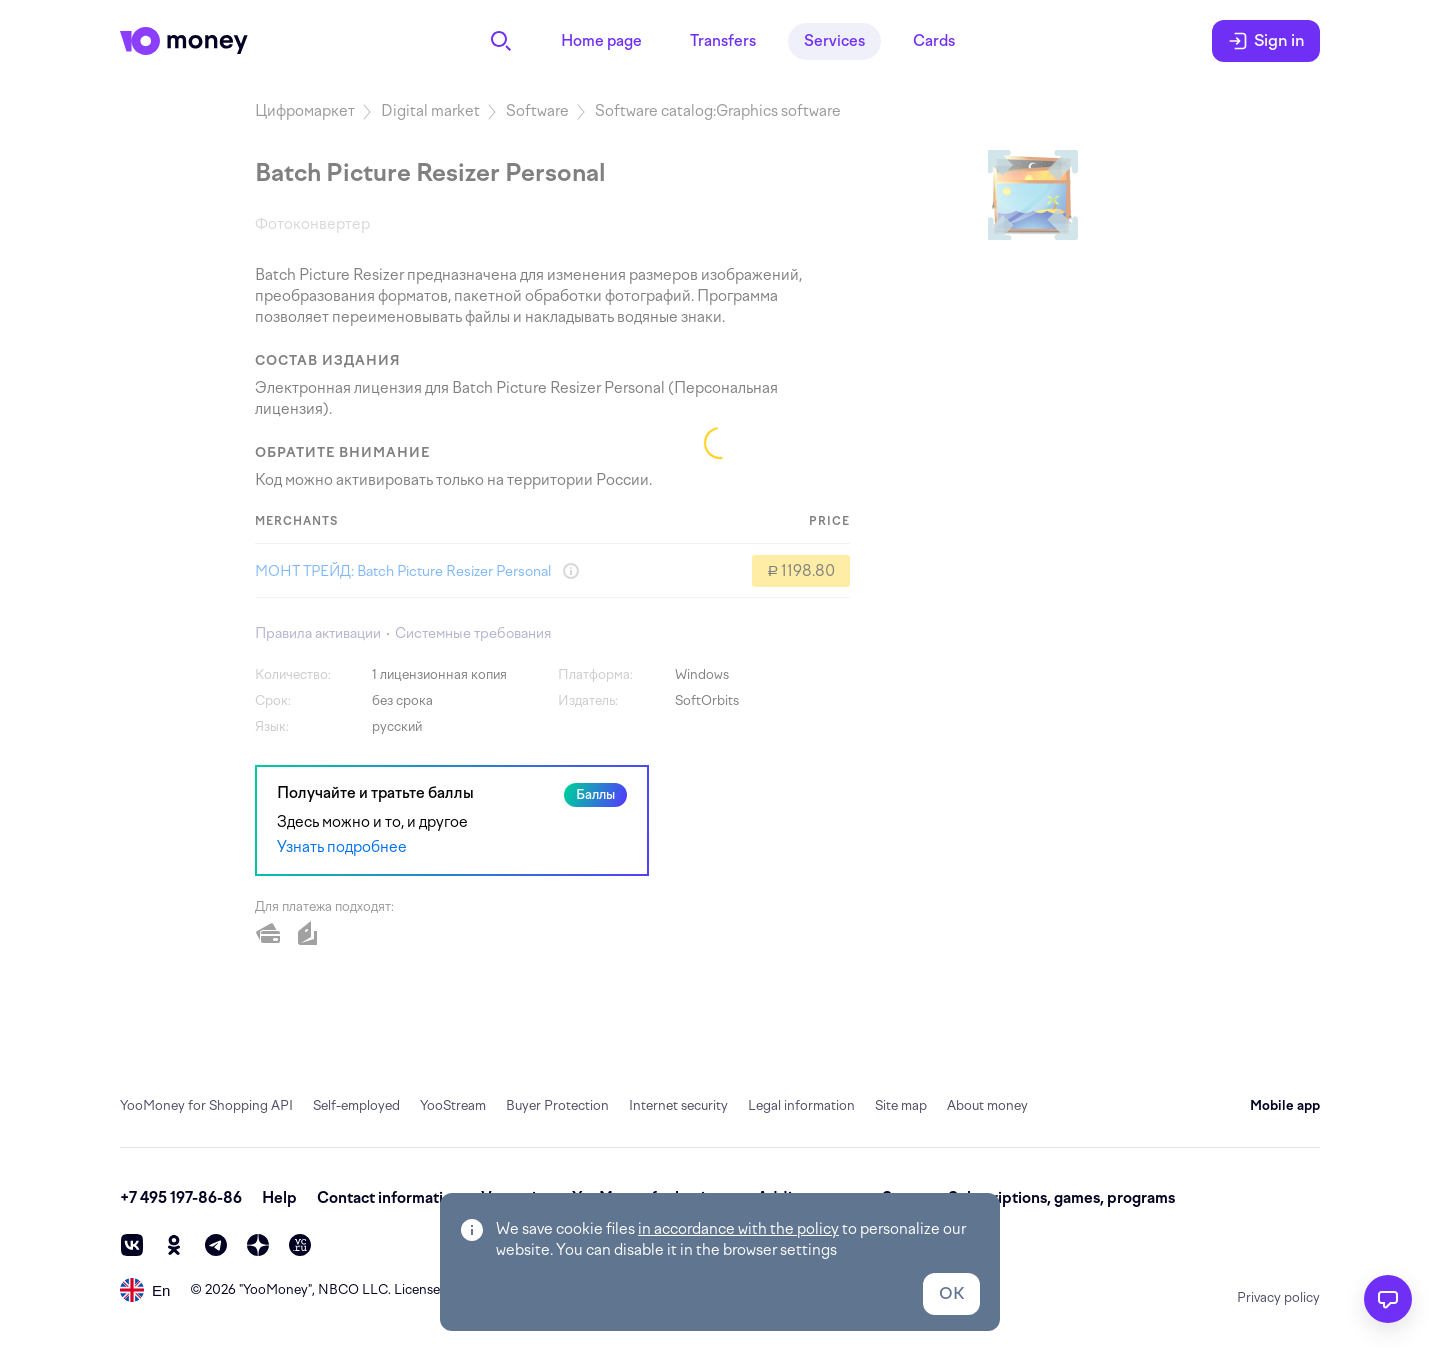 This screenshot has width=1440, height=1355. Describe the element at coordinates (834, 41) in the screenshot. I see `Services` at that location.